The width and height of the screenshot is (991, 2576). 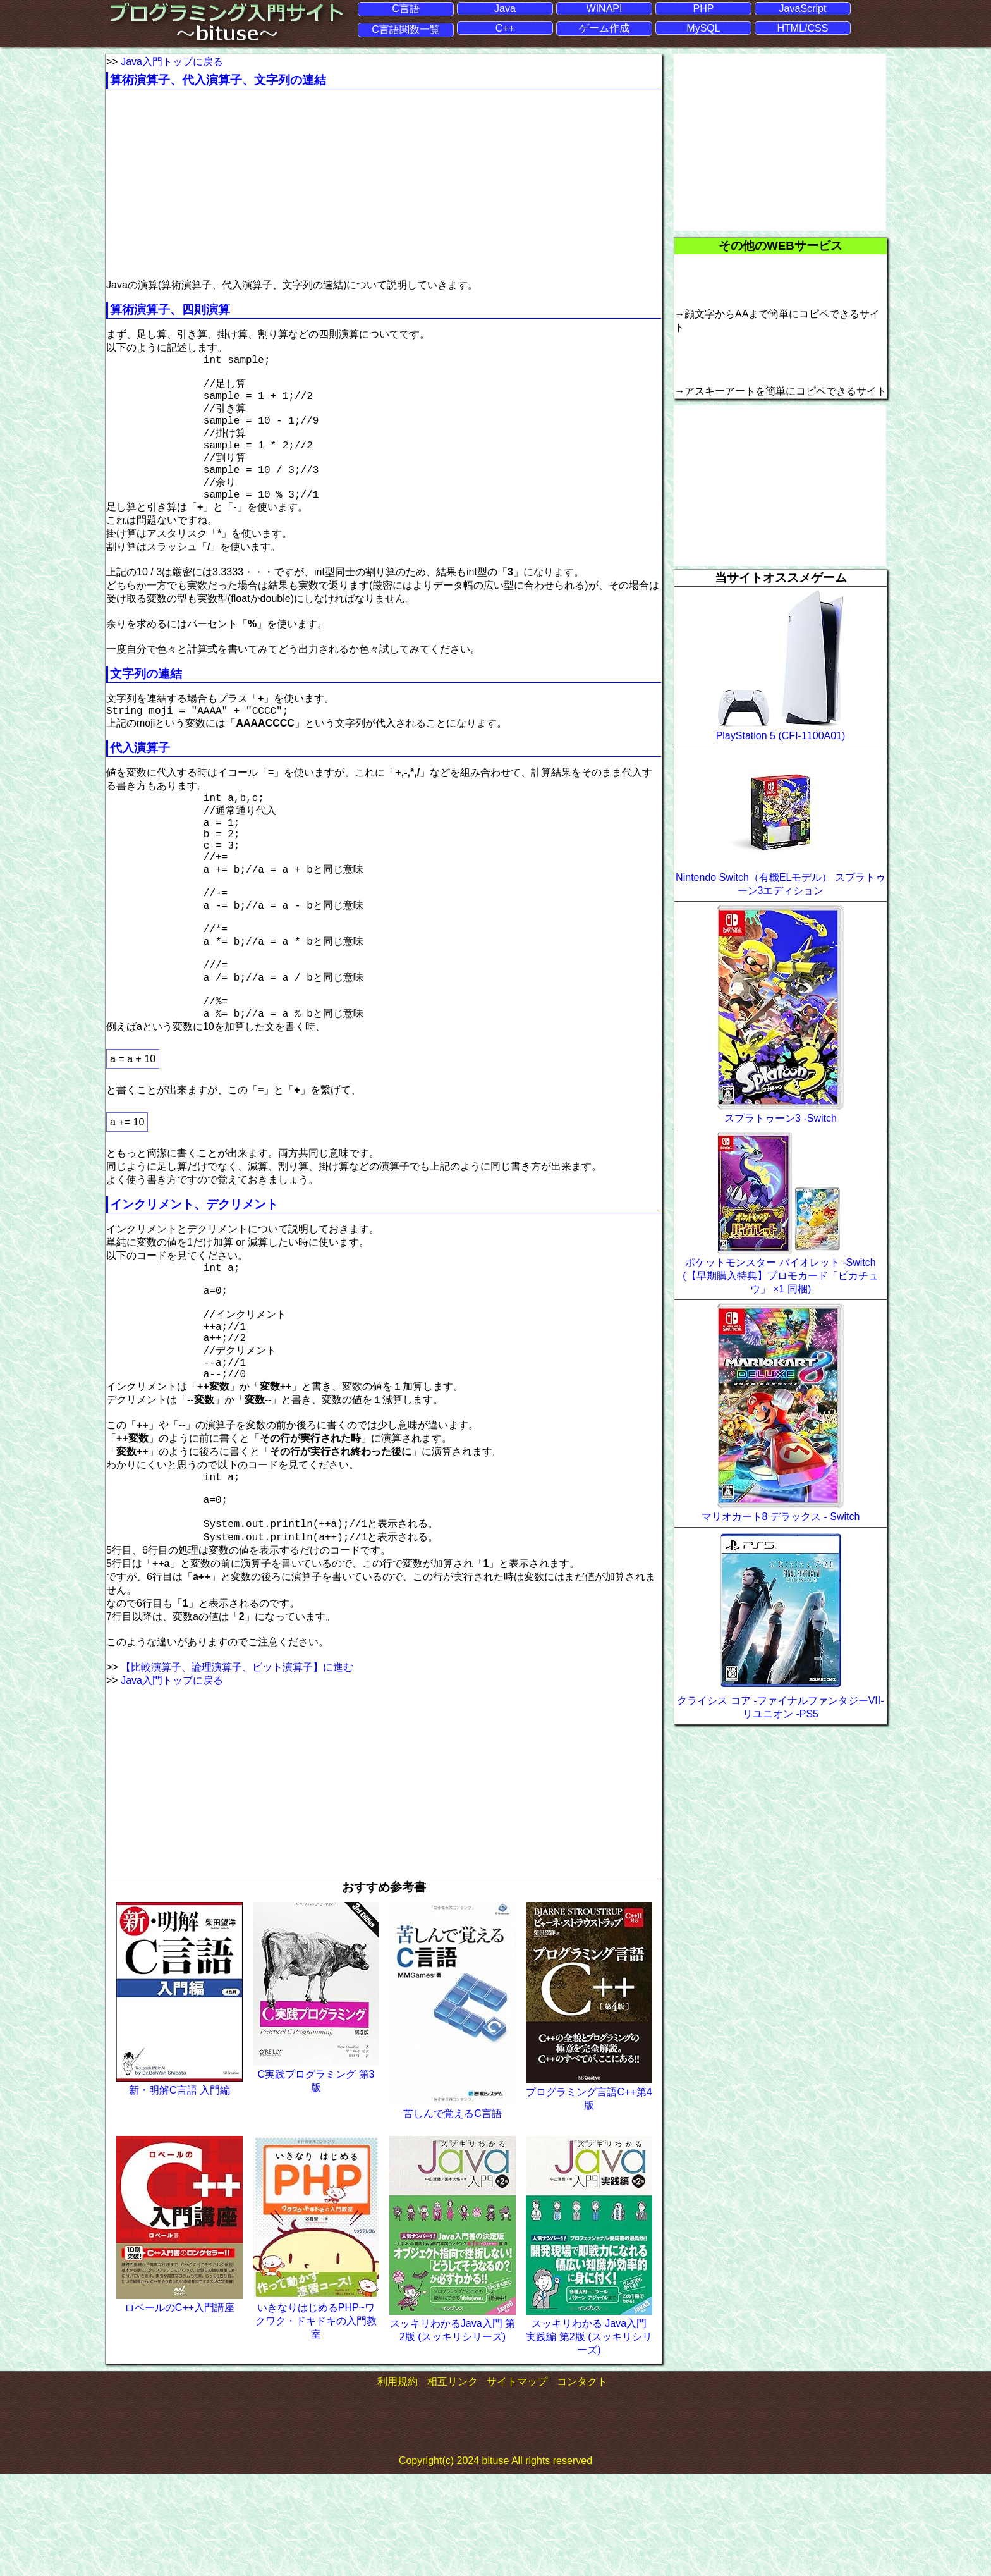 I want to click on ロベールのC++入門講座, so click(x=179, y=2409).